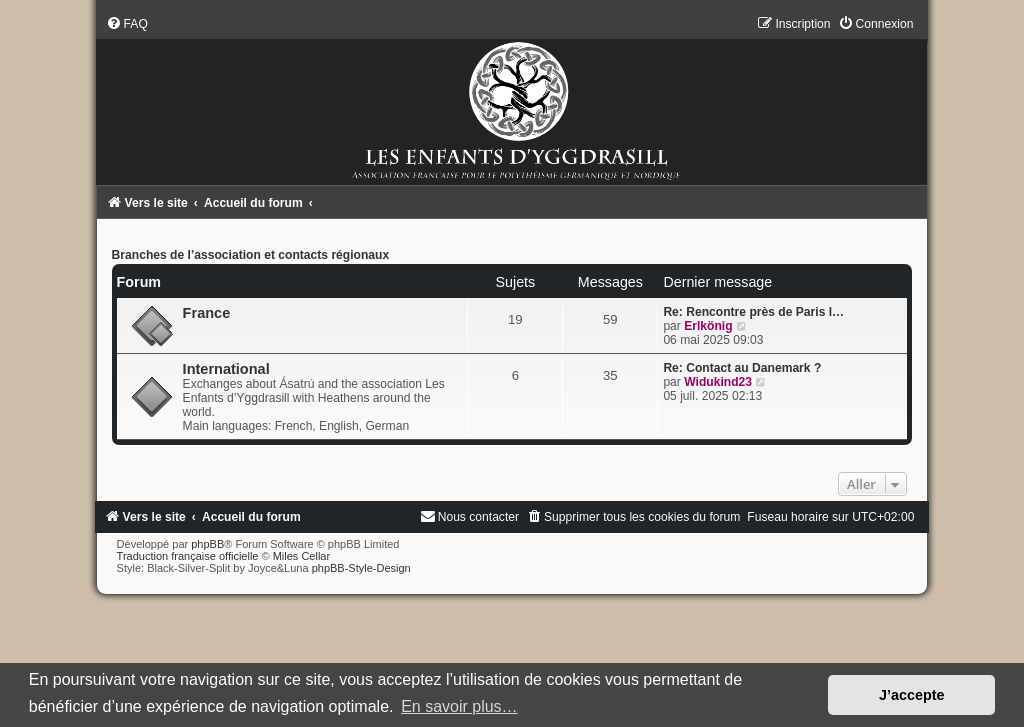 The image size is (1024, 727). Describe the element at coordinates (459, 706) in the screenshot. I see `En savoir plus… [button]` at that location.